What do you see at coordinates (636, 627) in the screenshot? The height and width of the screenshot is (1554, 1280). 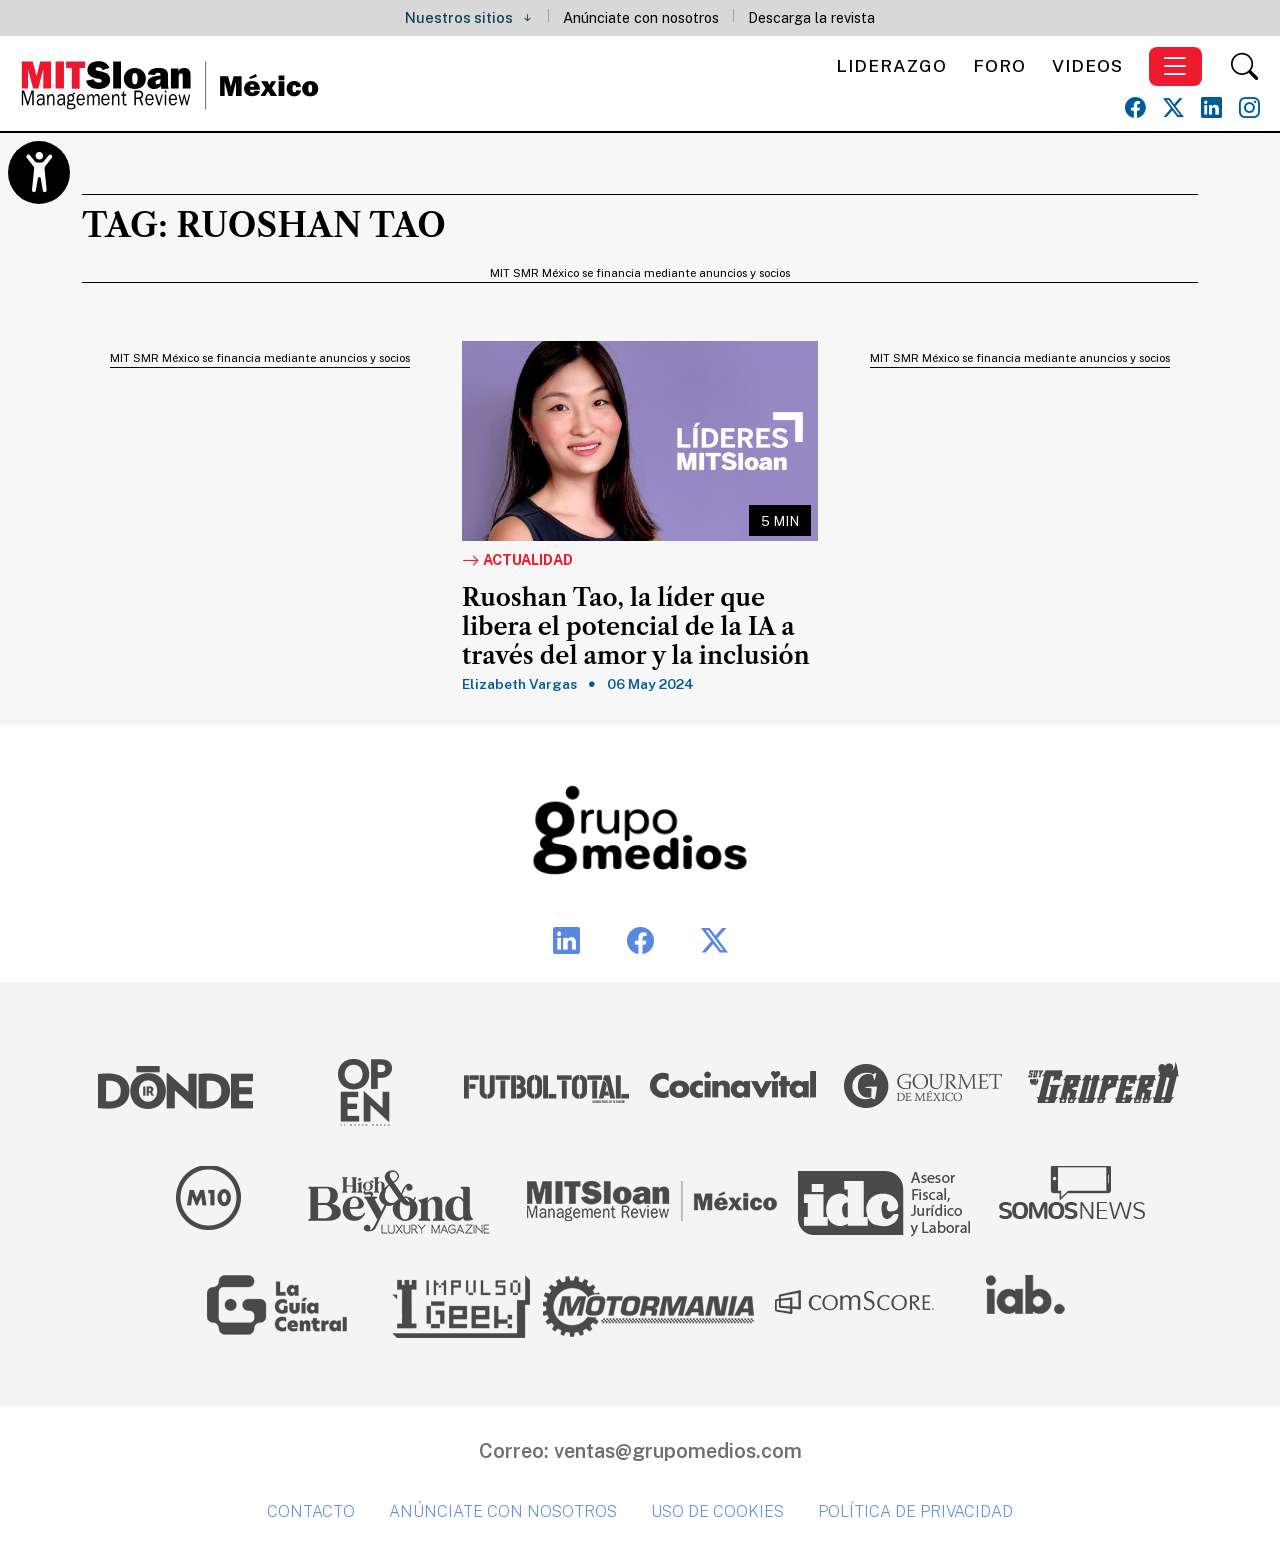 I see `Ruoshan Tao, la líder que libera el potencial de la IA a través del amor y la inclusión` at bounding box center [636, 627].